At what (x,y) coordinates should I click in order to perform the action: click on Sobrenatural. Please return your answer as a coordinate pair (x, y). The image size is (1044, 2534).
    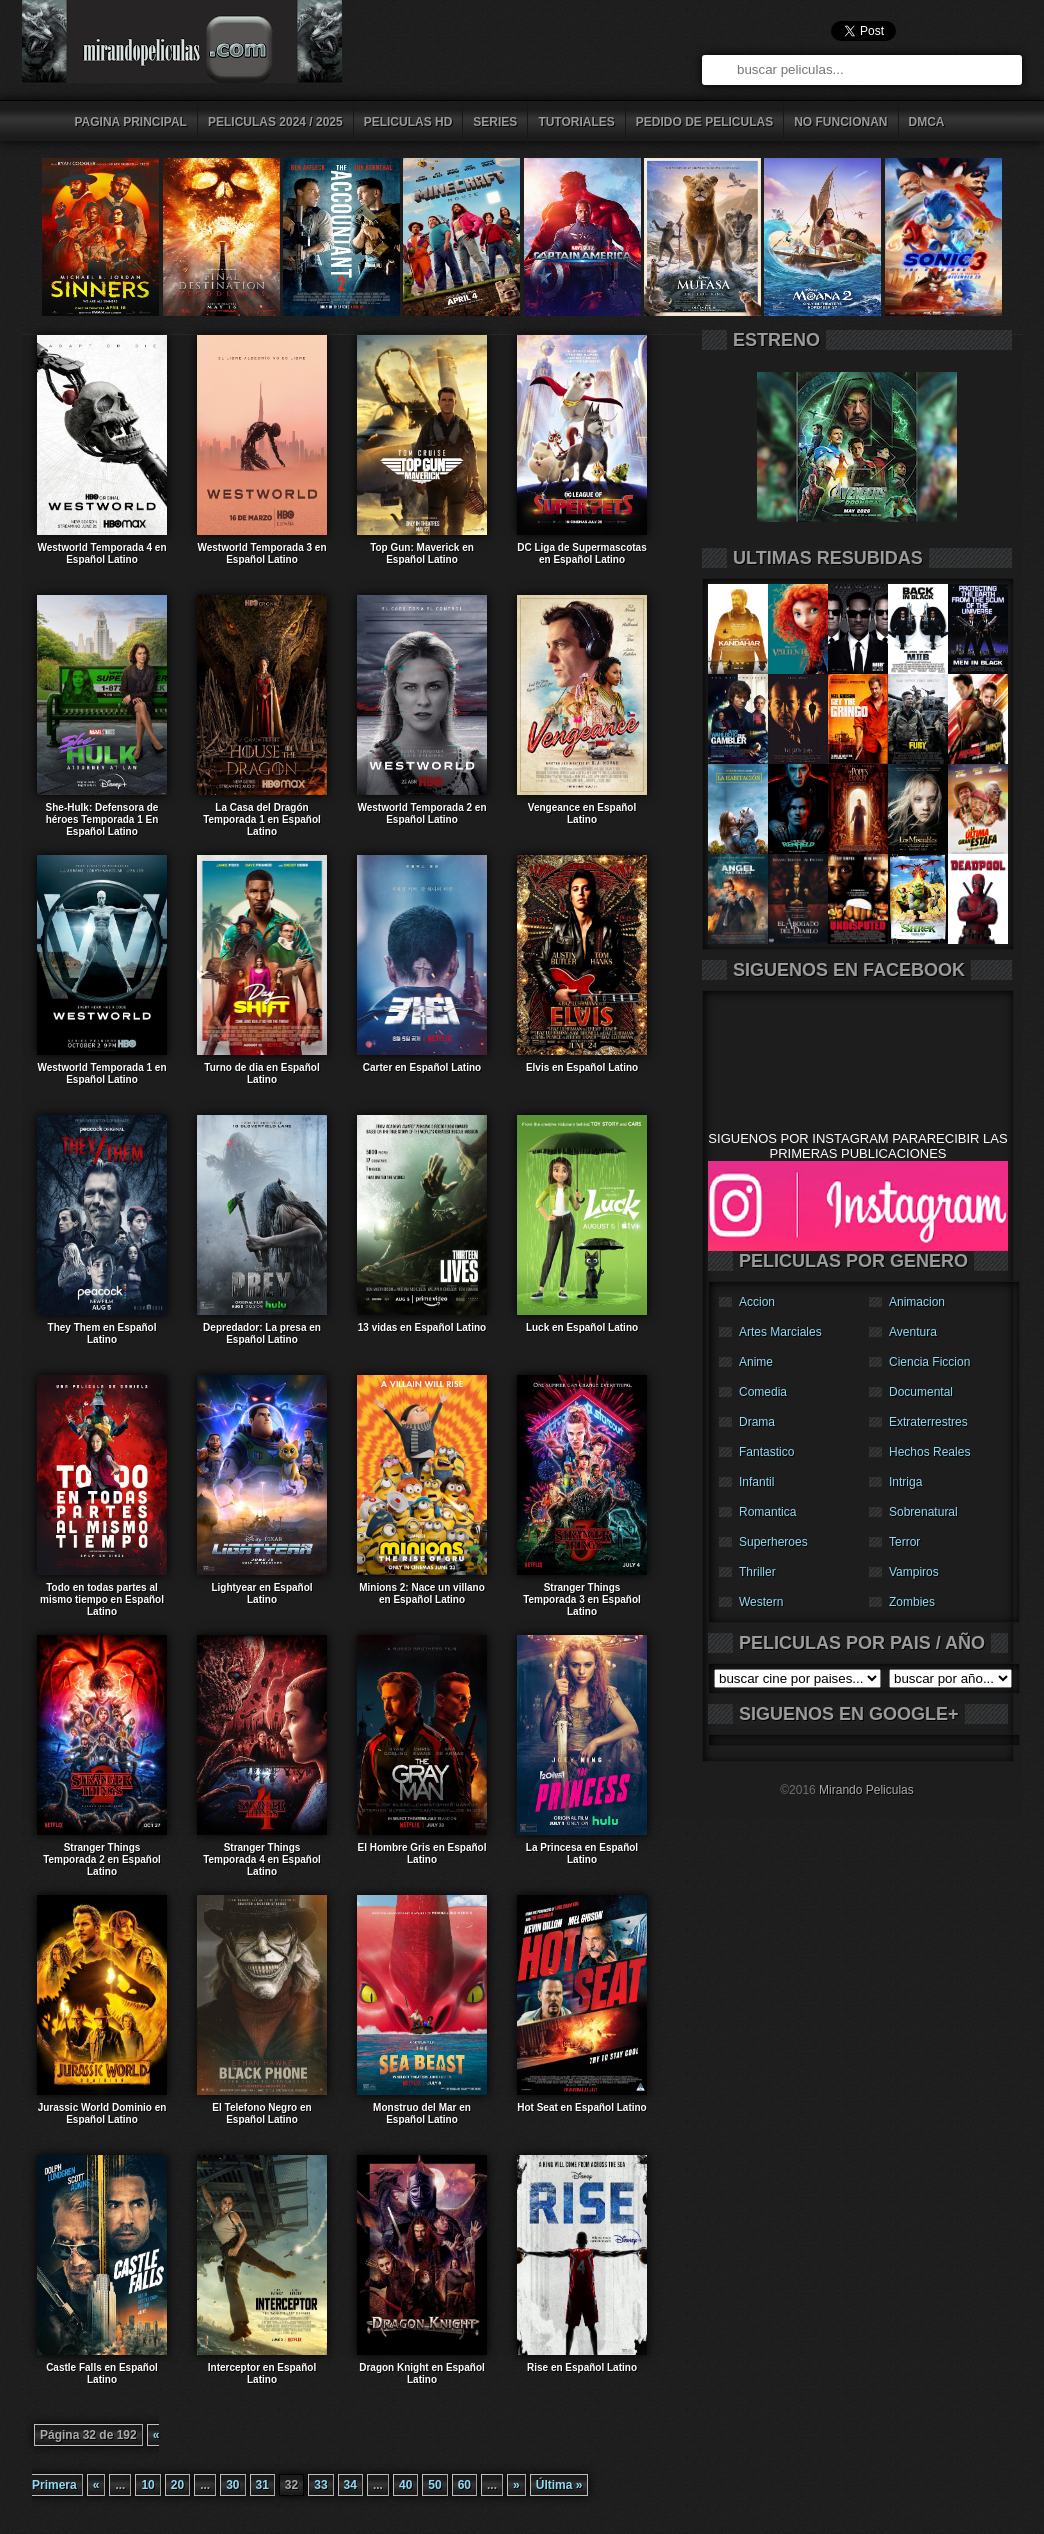
    Looking at the image, I should click on (923, 1512).